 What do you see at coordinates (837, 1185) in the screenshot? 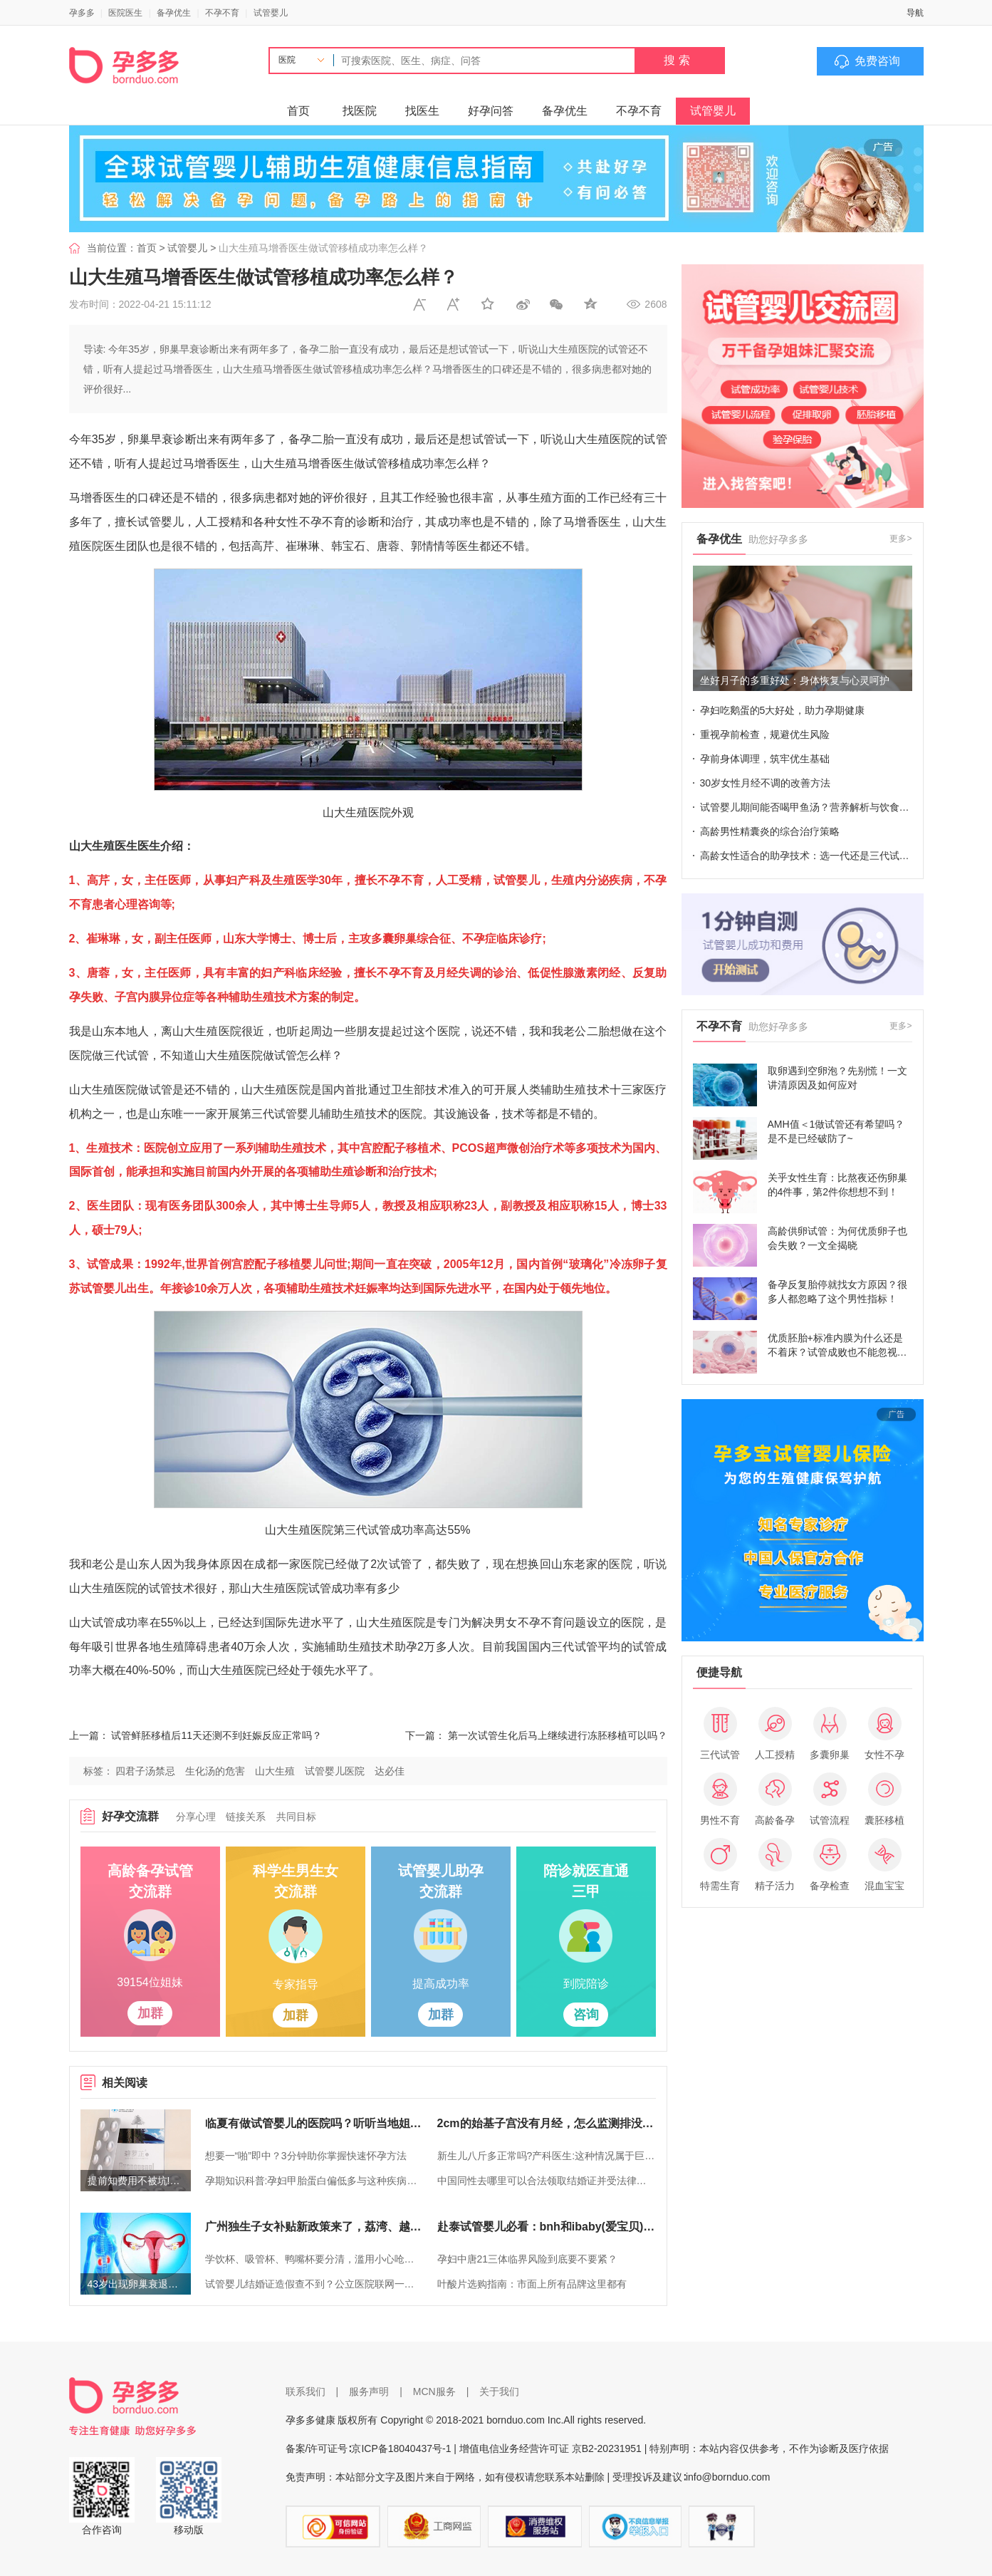
I see `关乎女性生育：比熬夜还伤卵巢的4件事，第2件你想想不到！` at bounding box center [837, 1185].